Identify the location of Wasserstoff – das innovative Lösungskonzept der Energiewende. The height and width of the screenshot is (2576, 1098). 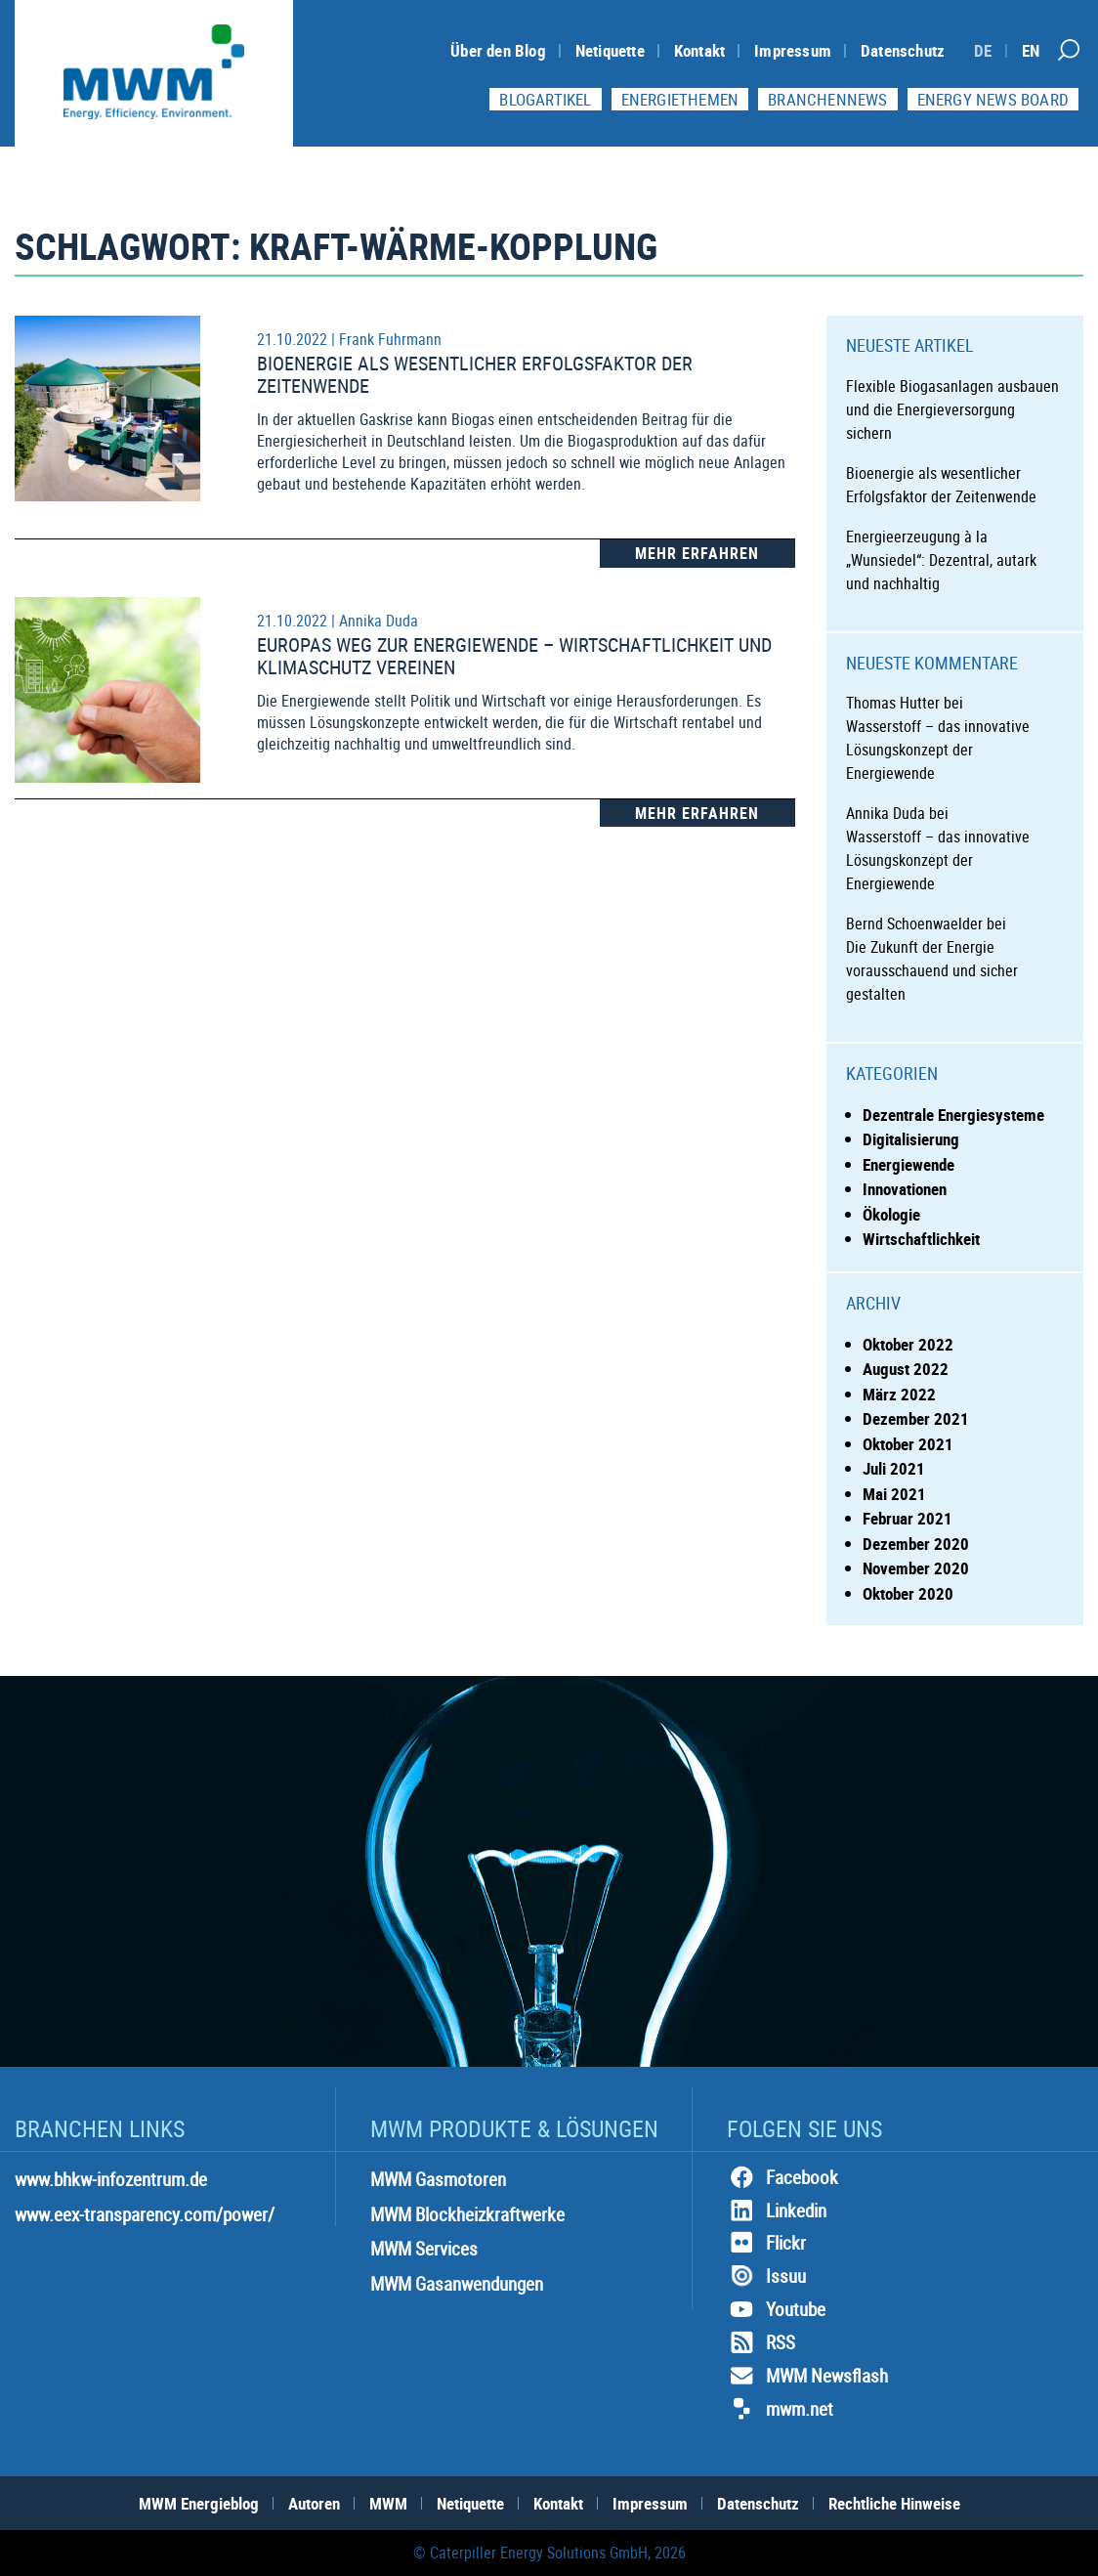
(938, 749).